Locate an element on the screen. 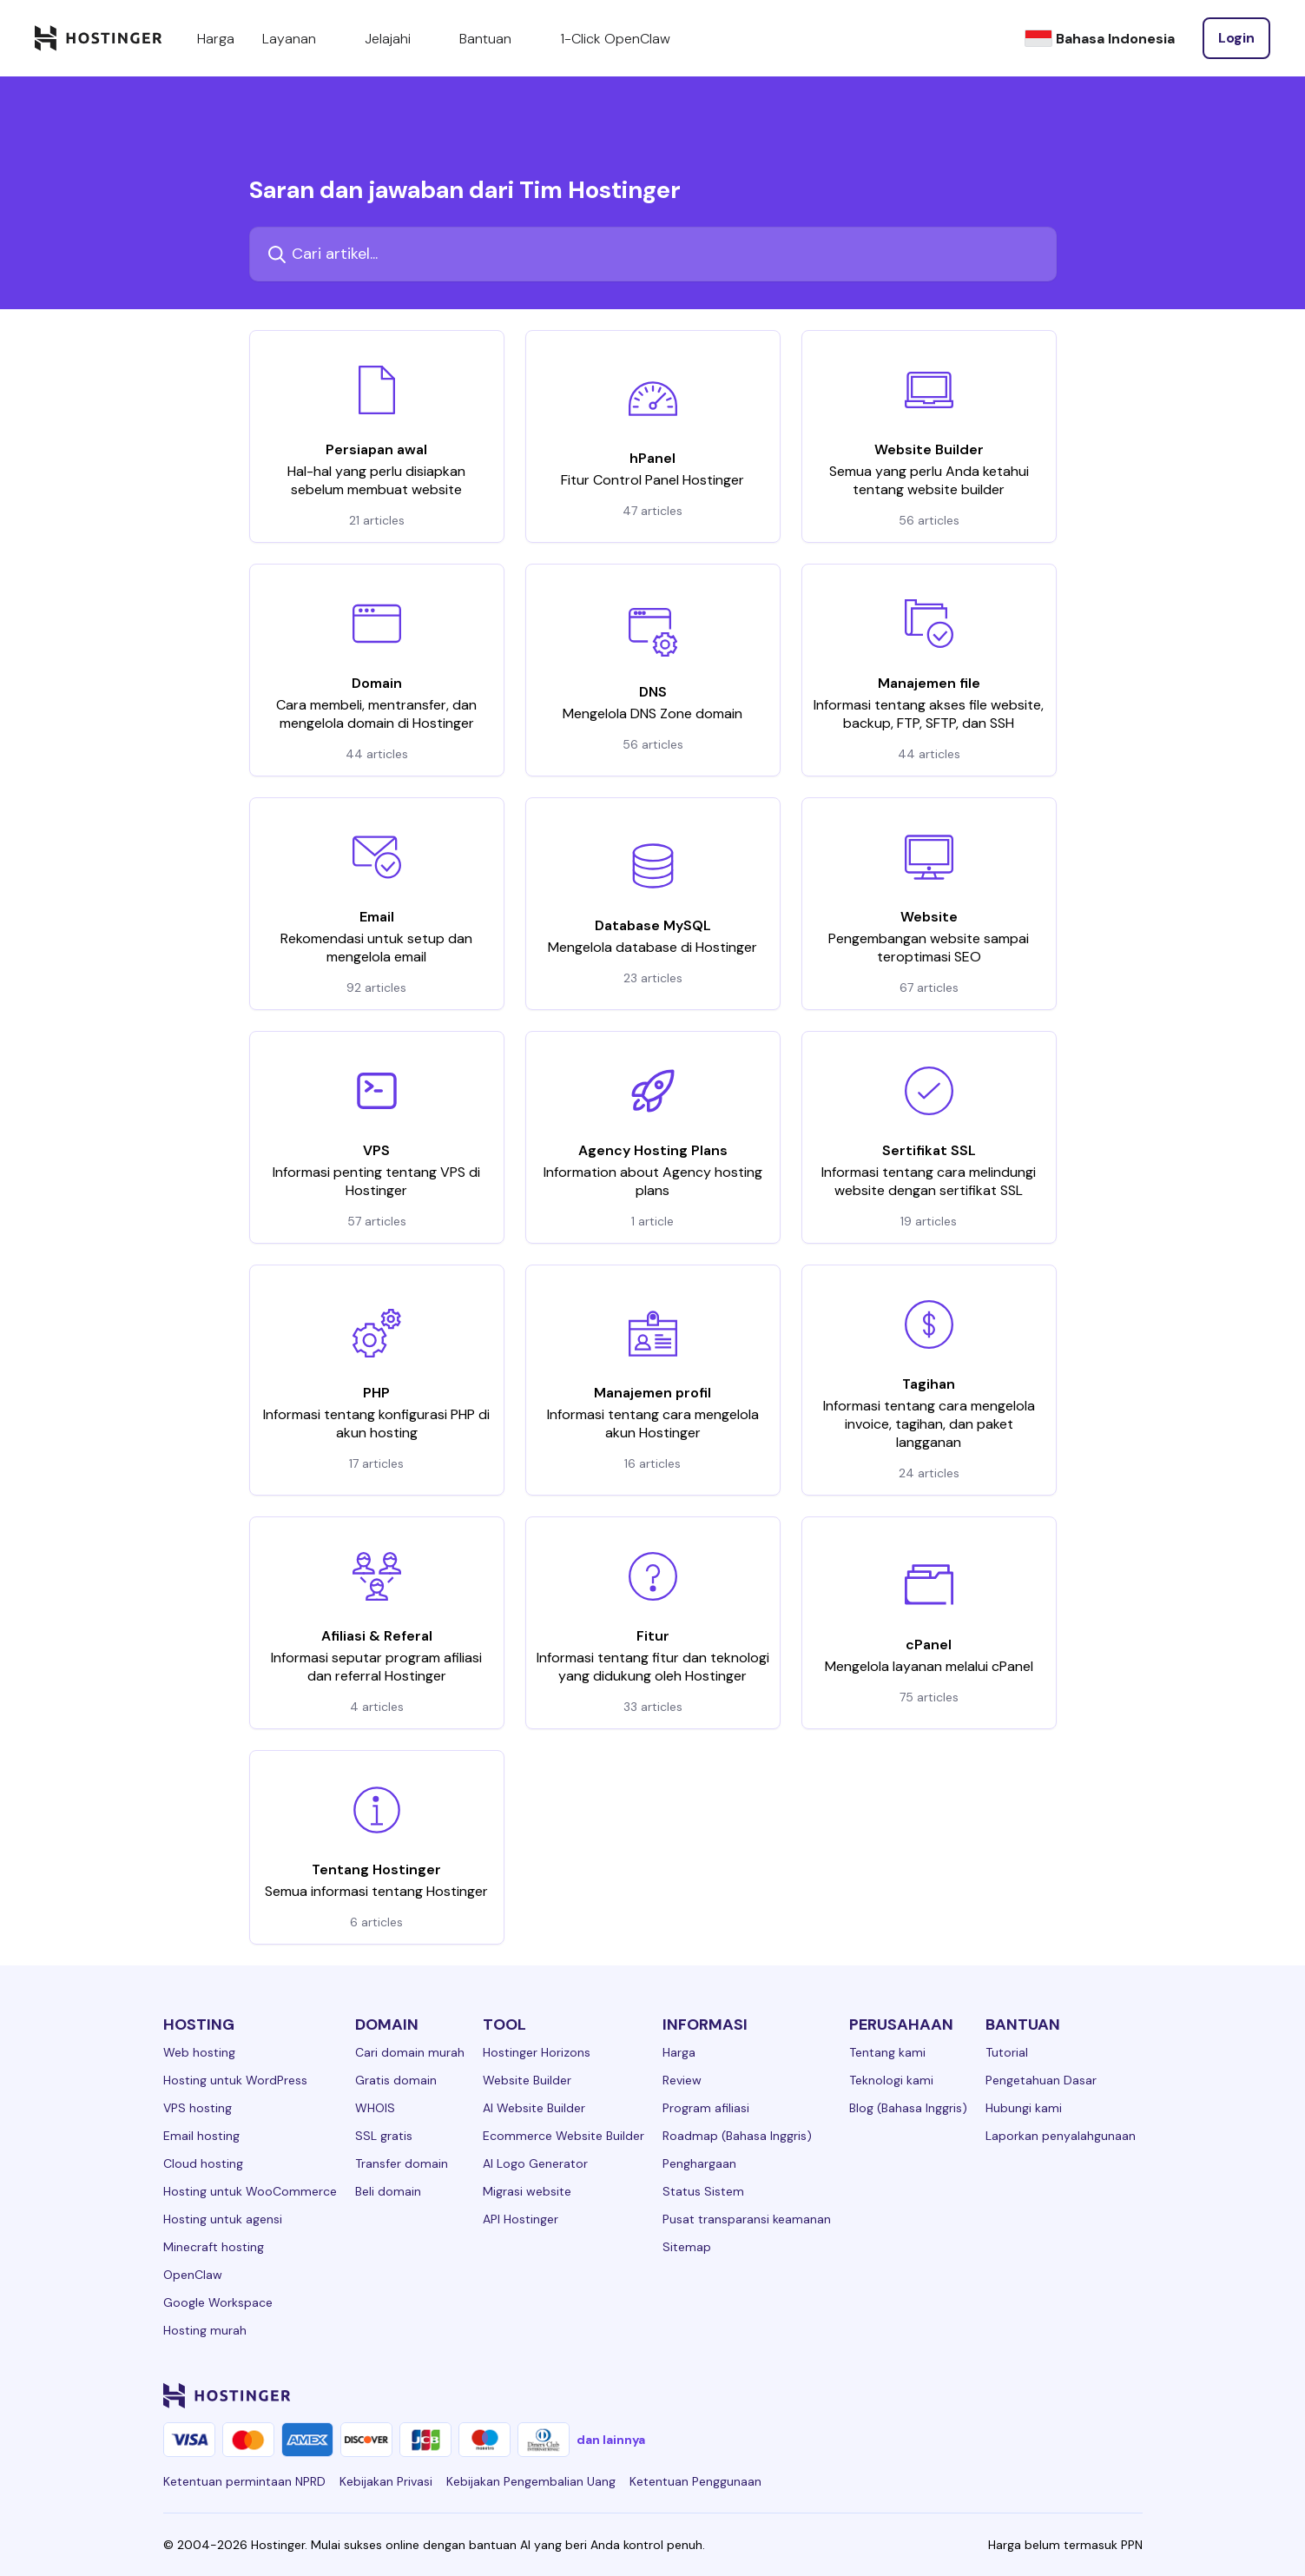  [reddit-24] is located at coordinates (1097, 2395).